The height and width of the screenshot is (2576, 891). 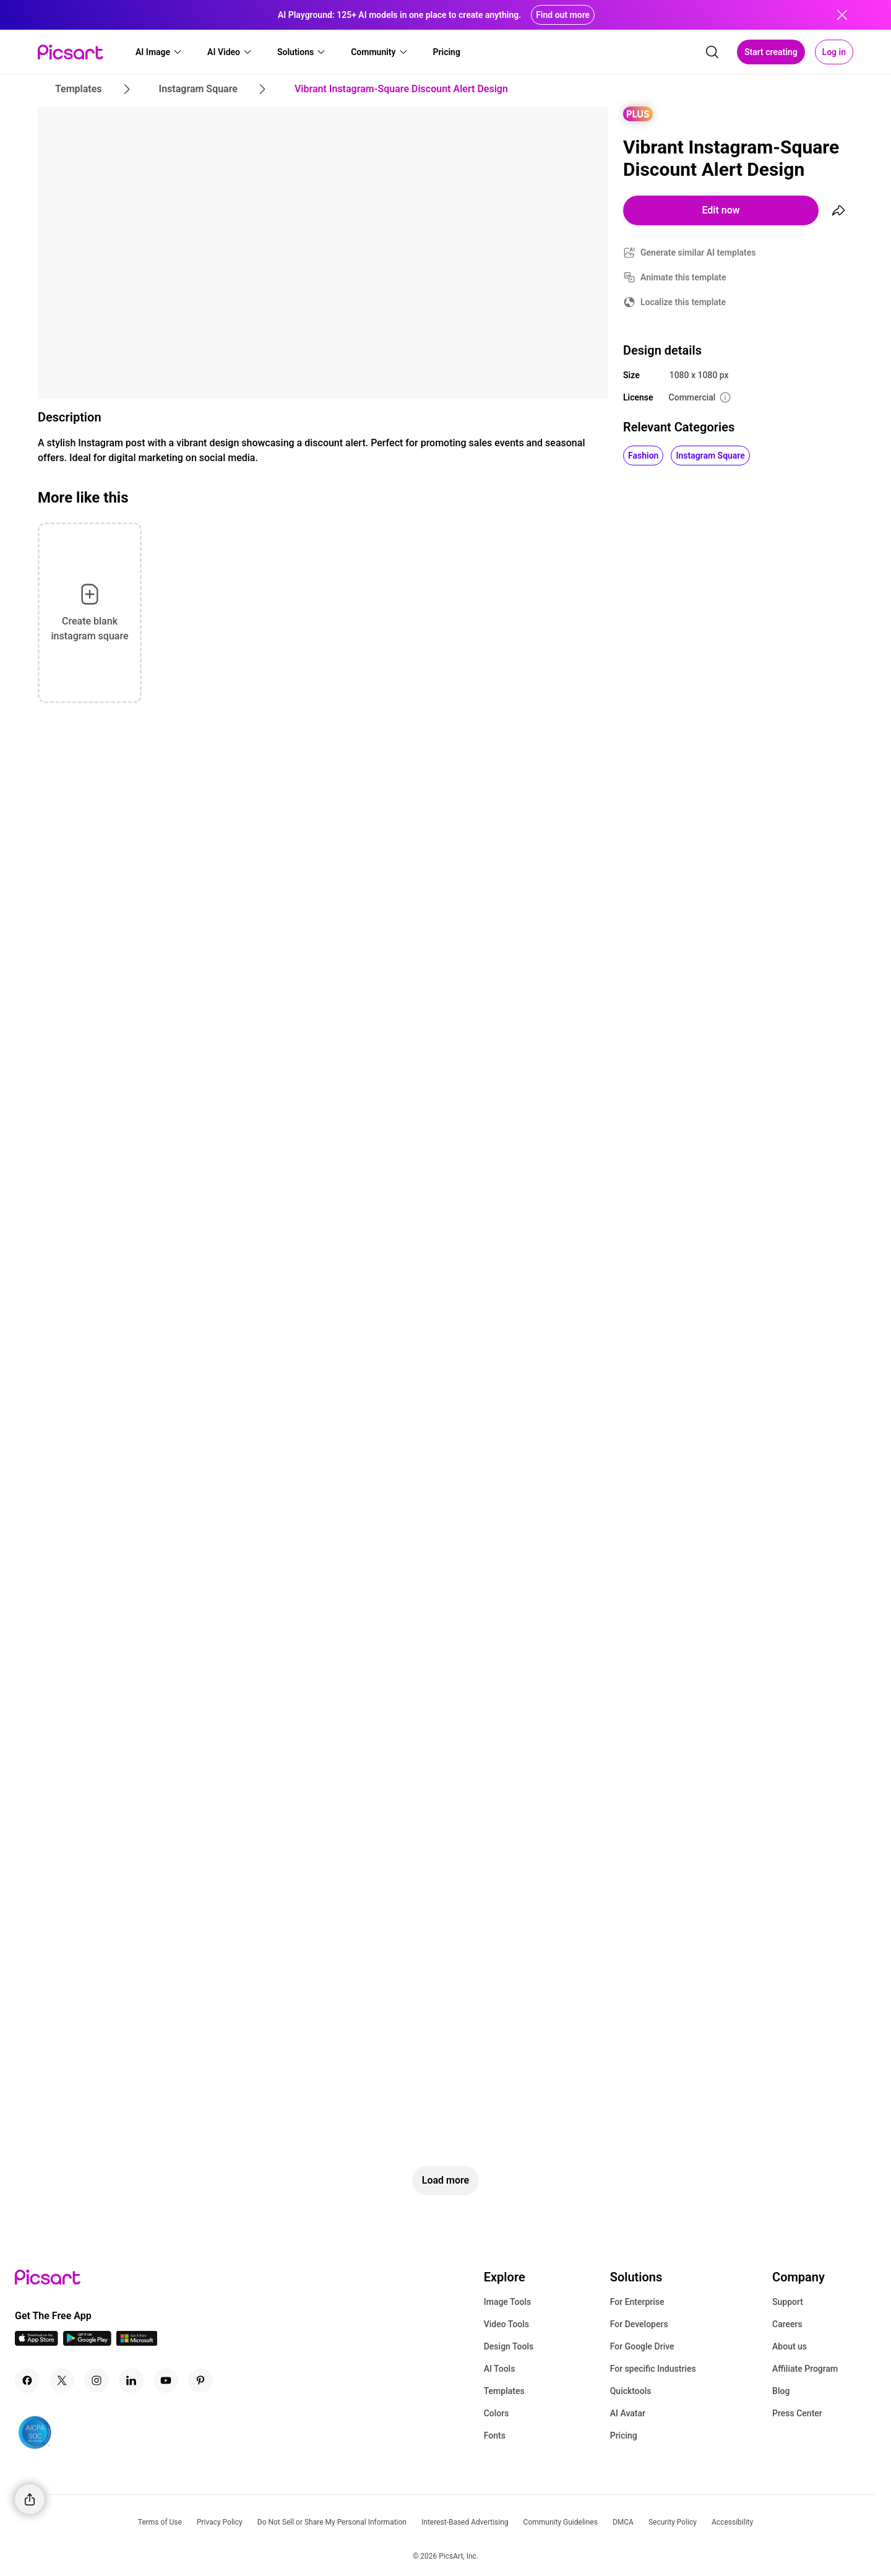 What do you see at coordinates (499, 2369) in the screenshot?
I see `AI Tools` at bounding box center [499, 2369].